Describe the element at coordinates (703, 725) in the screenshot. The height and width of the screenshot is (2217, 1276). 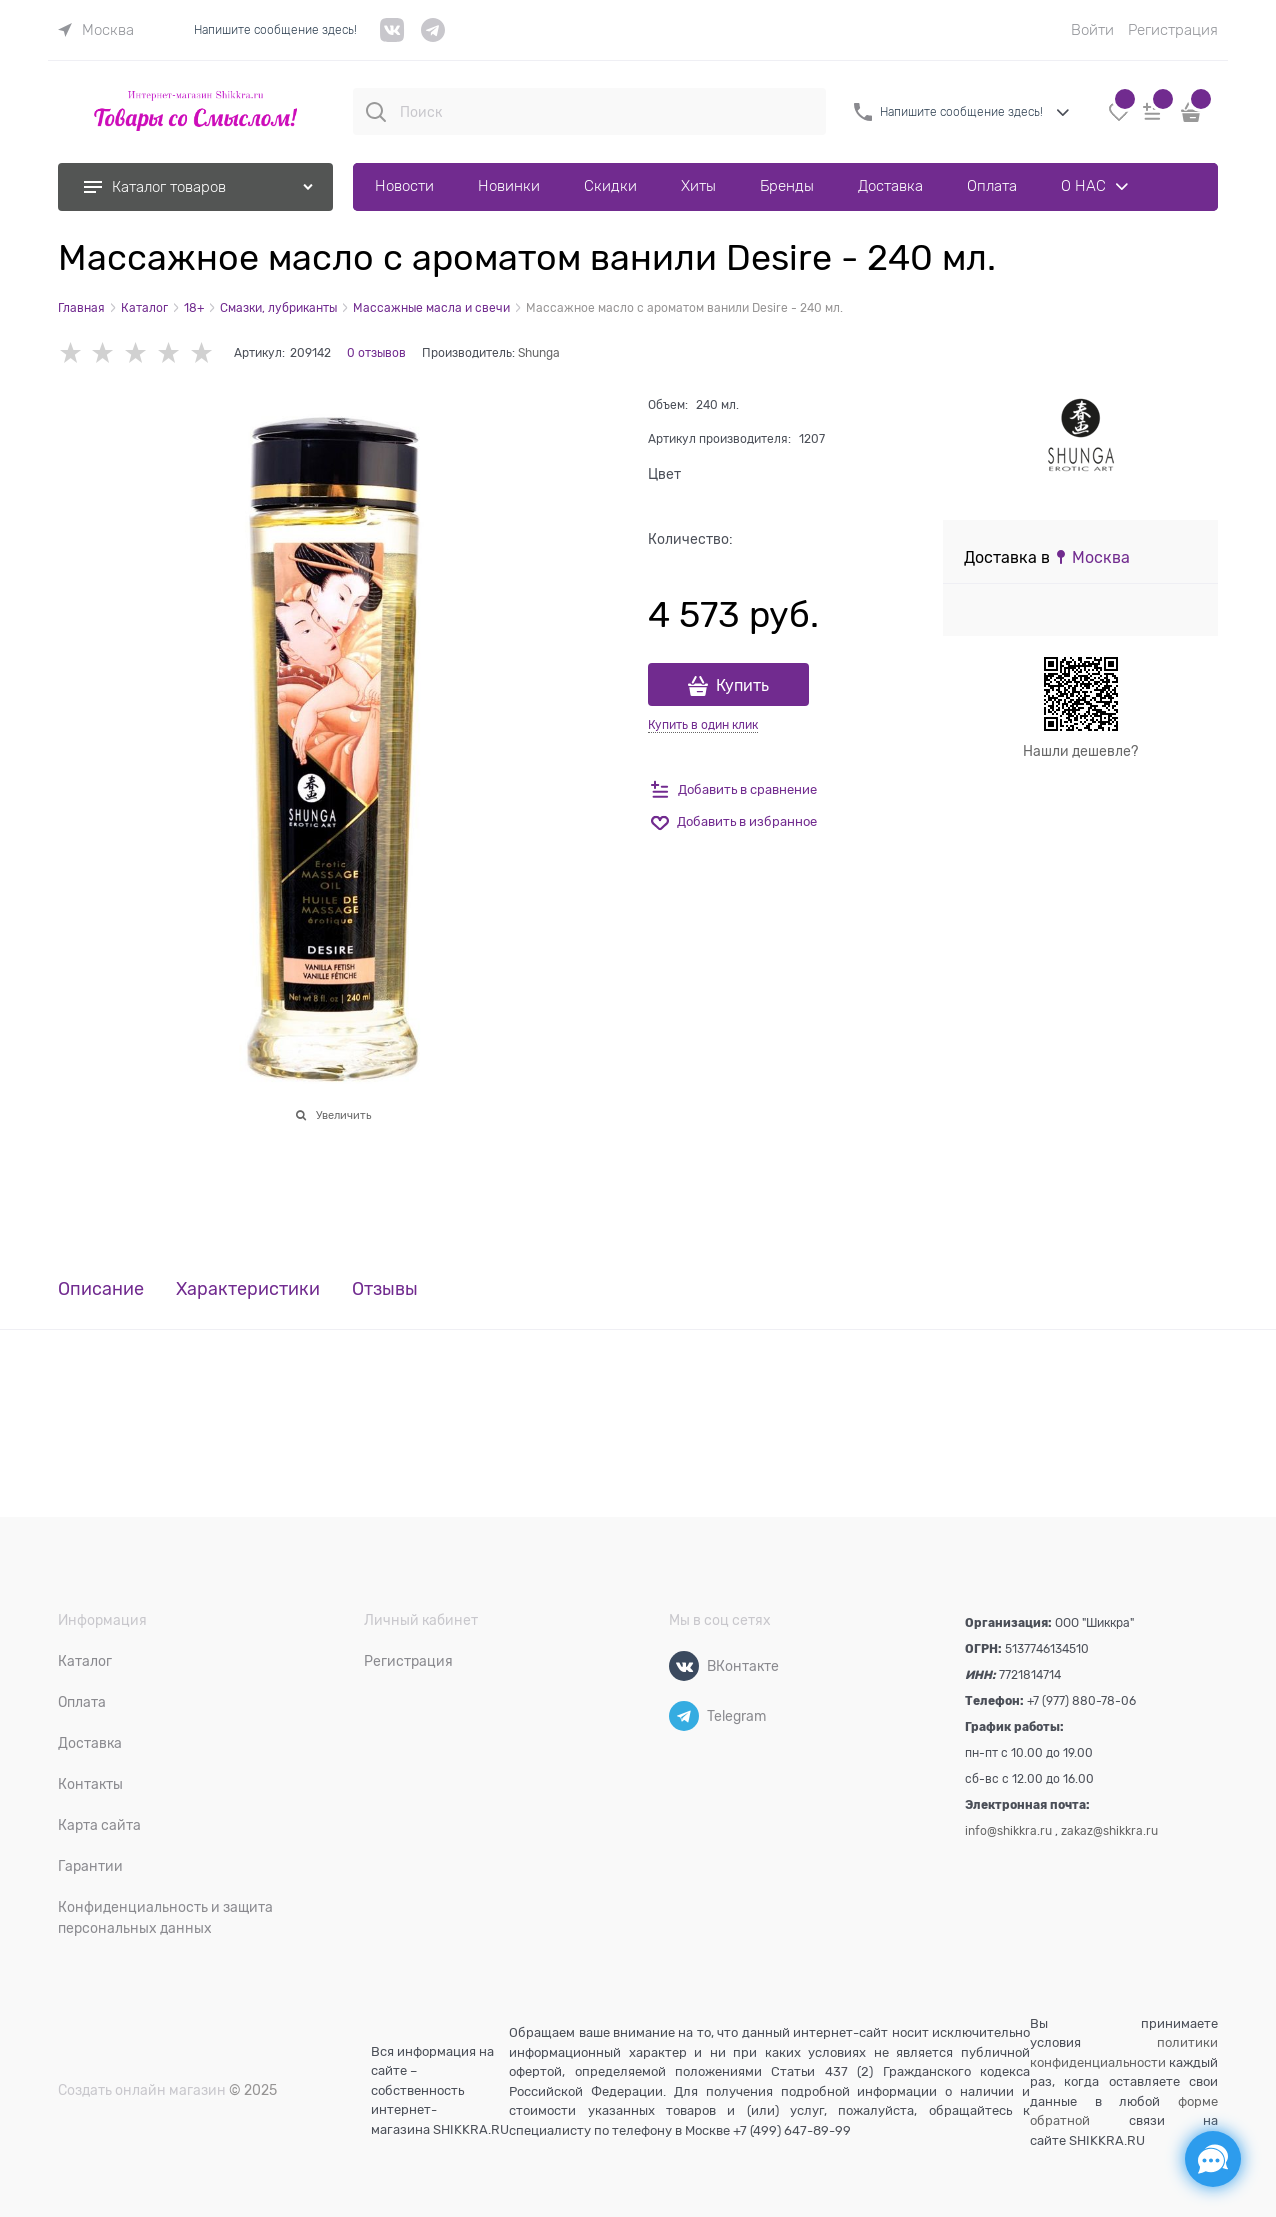
I see `Купить в один клик [link]` at that location.